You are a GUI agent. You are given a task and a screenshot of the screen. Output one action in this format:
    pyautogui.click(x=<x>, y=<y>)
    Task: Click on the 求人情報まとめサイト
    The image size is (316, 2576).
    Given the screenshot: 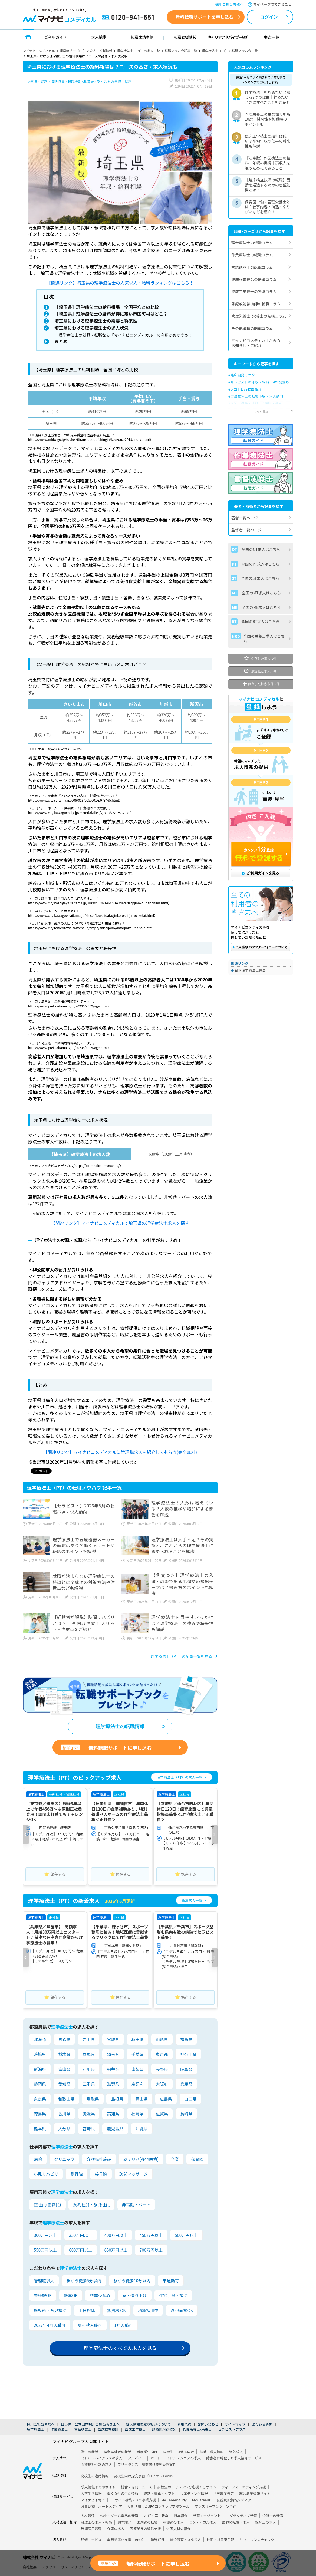 What is the action you would take?
    pyautogui.click(x=98, y=2488)
    